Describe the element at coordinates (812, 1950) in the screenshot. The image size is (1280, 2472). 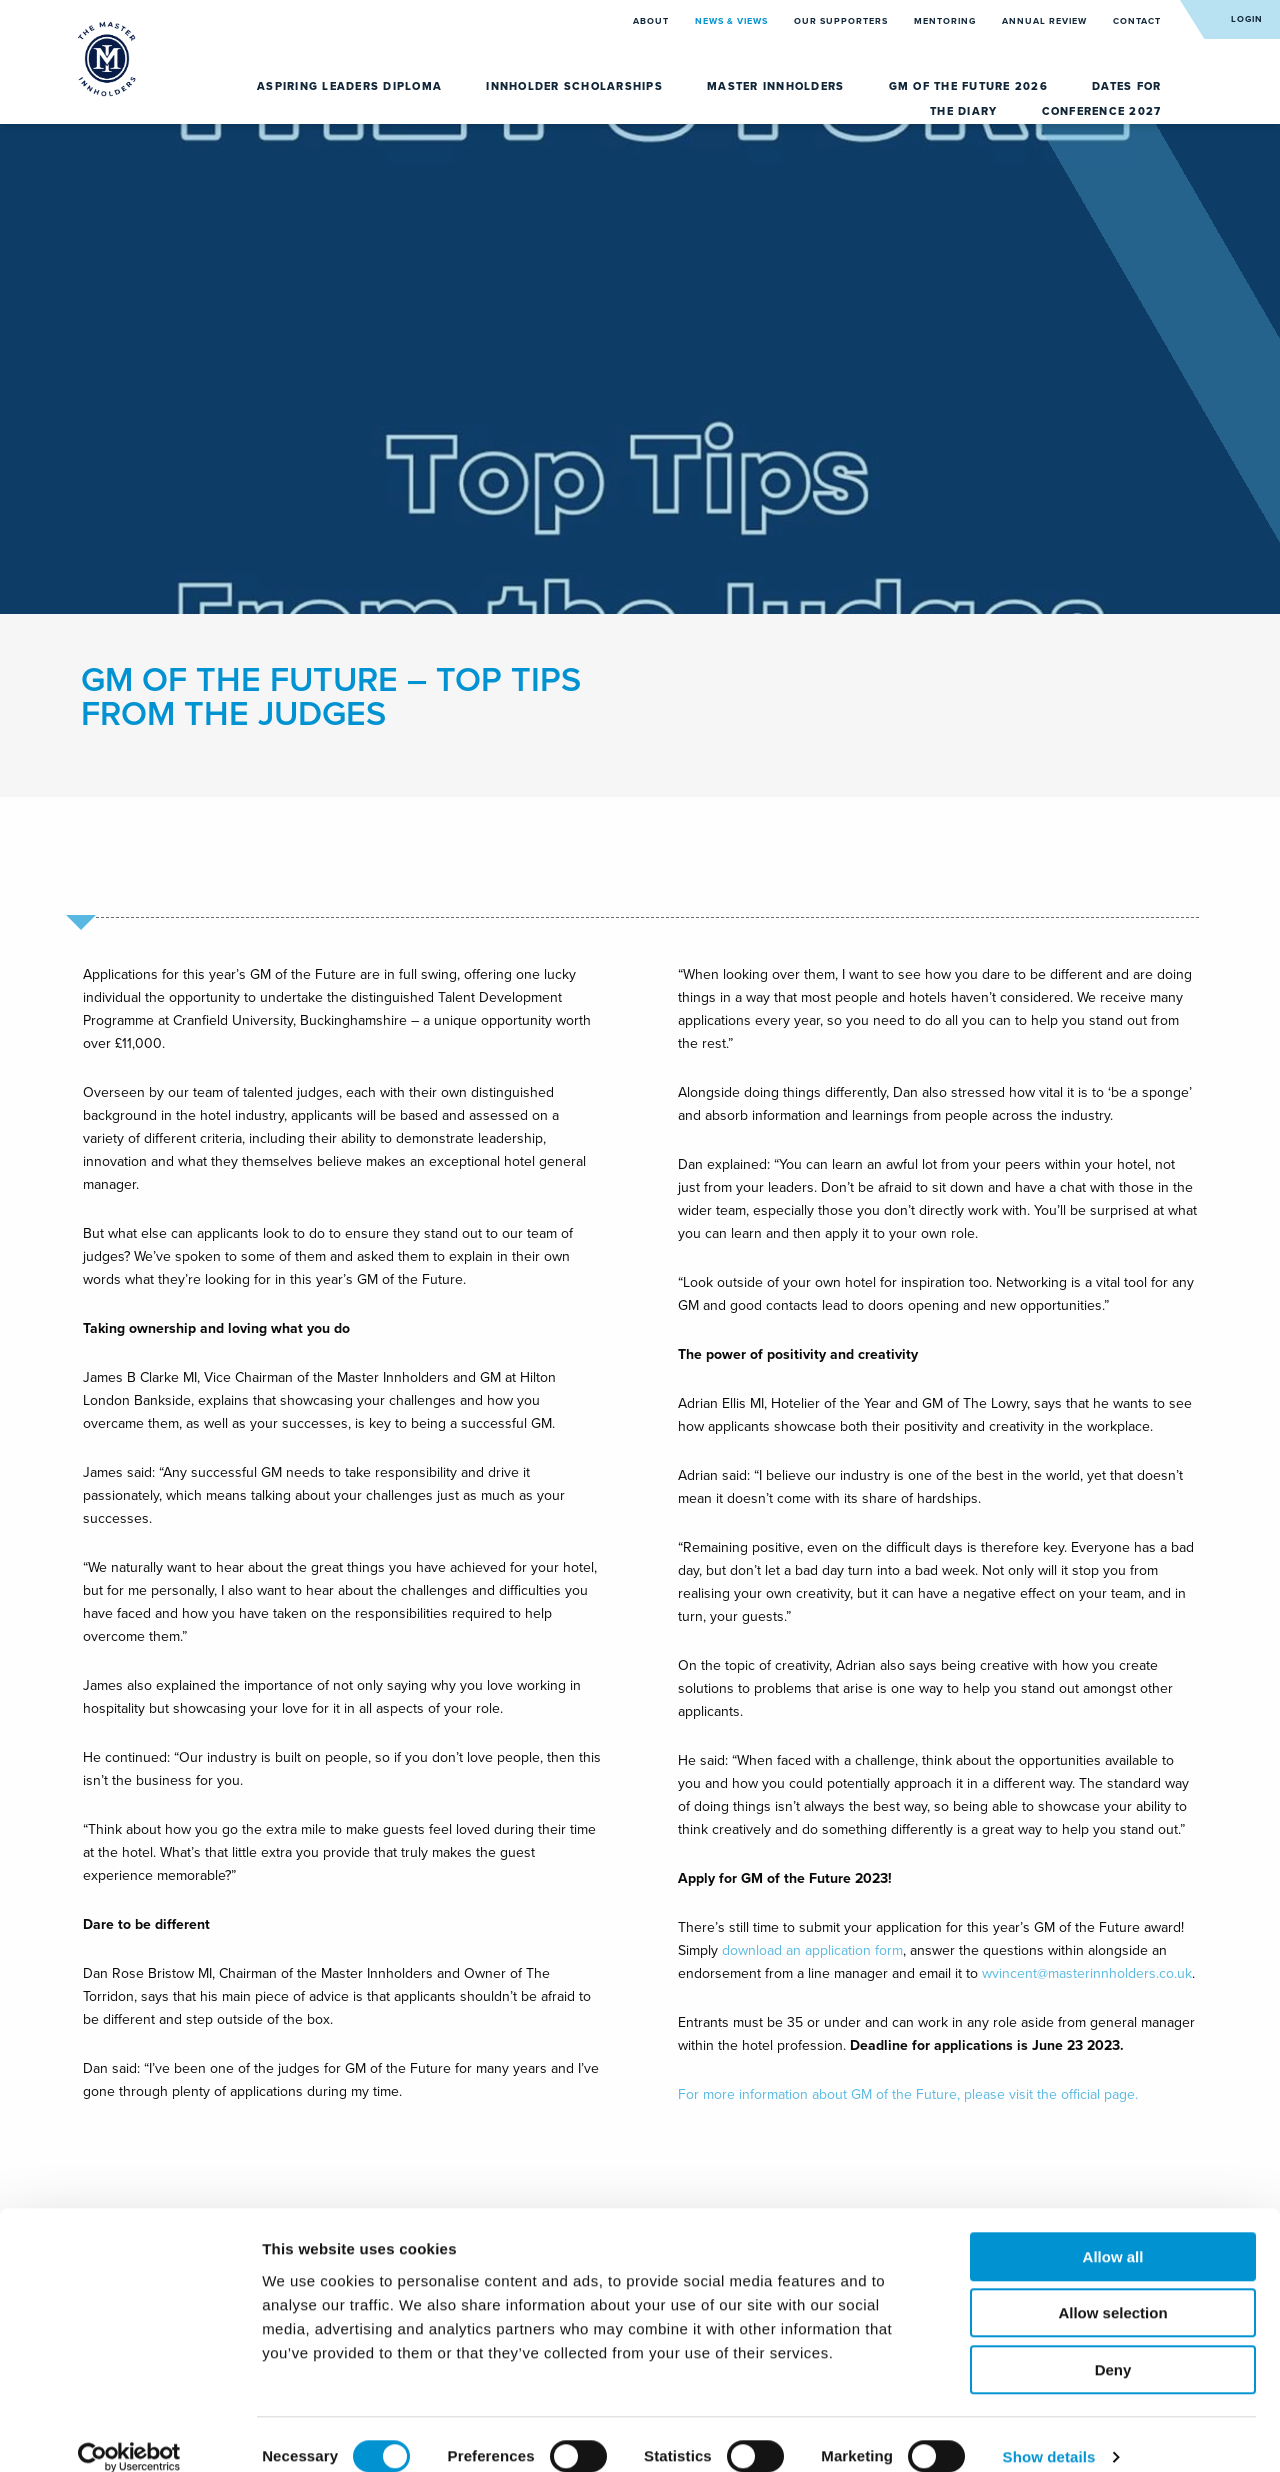
I see `download an application form` at that location.